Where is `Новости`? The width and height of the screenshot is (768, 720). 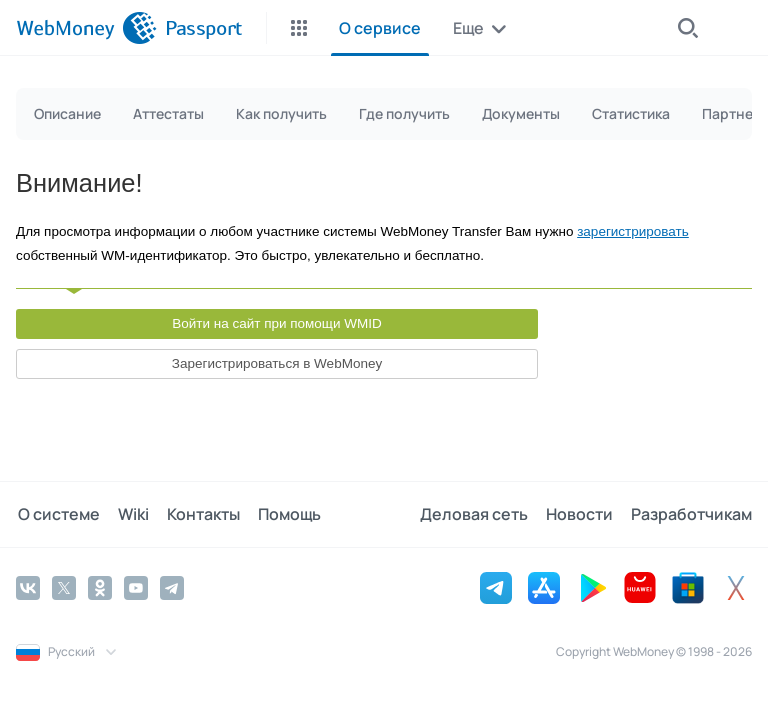
Новости is located at coordinates (581, 514).